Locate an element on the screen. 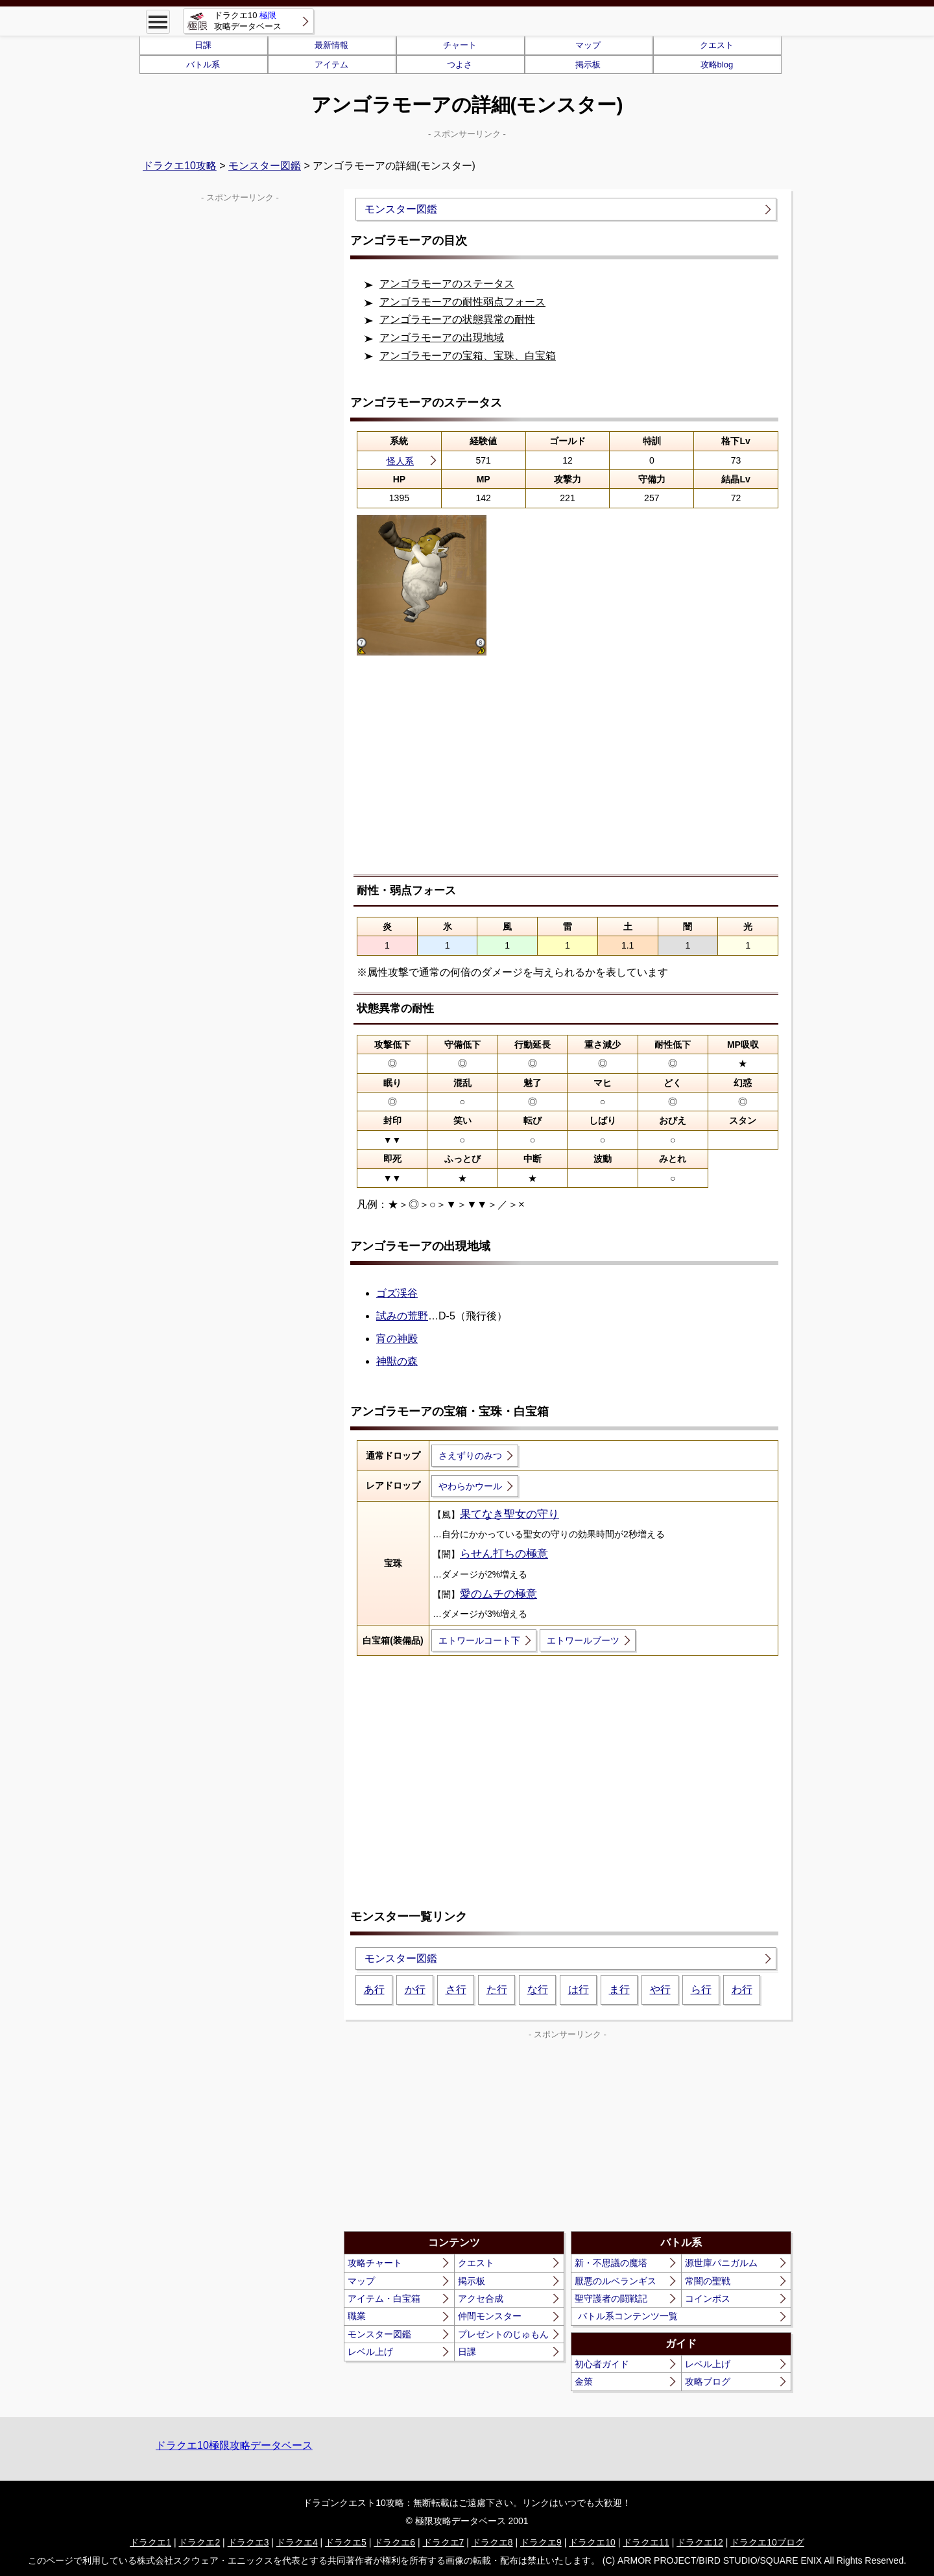 The width and height of the screenshot is (934, 2576). 源世庫パニガルム is located at coordinates (721, 2263).